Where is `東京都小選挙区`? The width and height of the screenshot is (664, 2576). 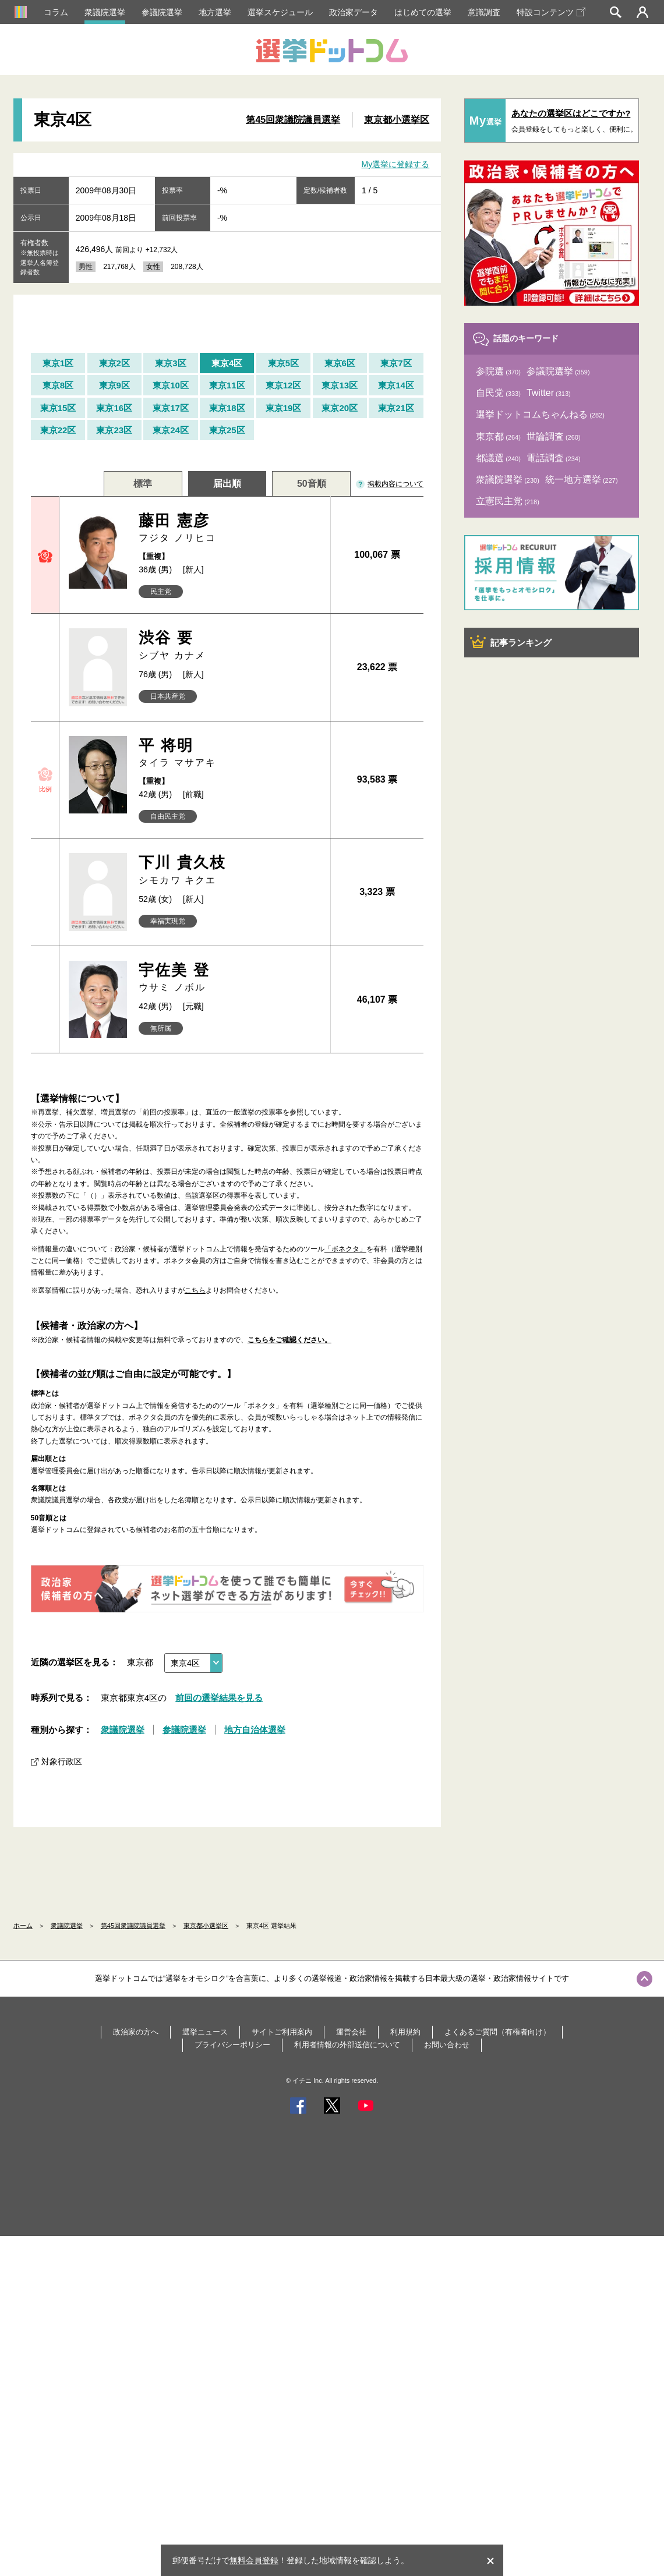
東京都小選挙区 is located at coordinates (396, 120).